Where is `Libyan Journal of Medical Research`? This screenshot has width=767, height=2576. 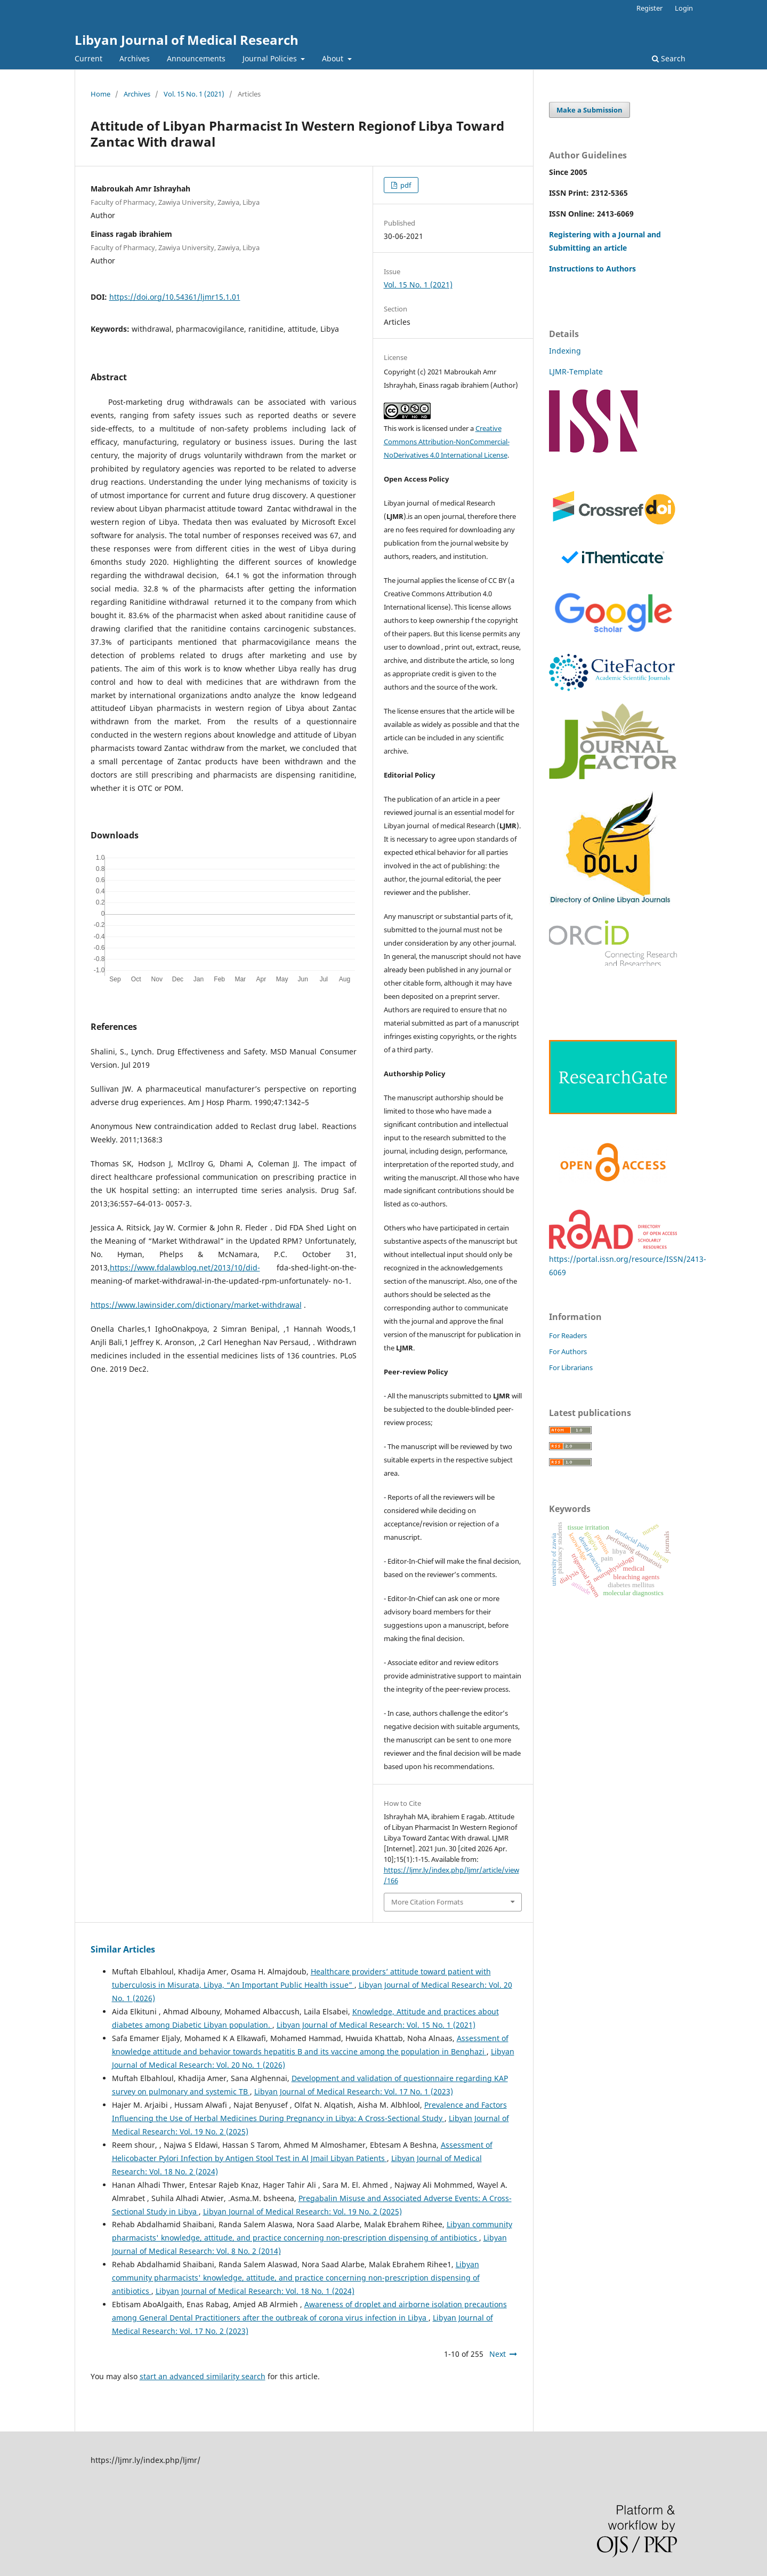
Libyan Journal of Medical Research is located at coordinates (186, 40).